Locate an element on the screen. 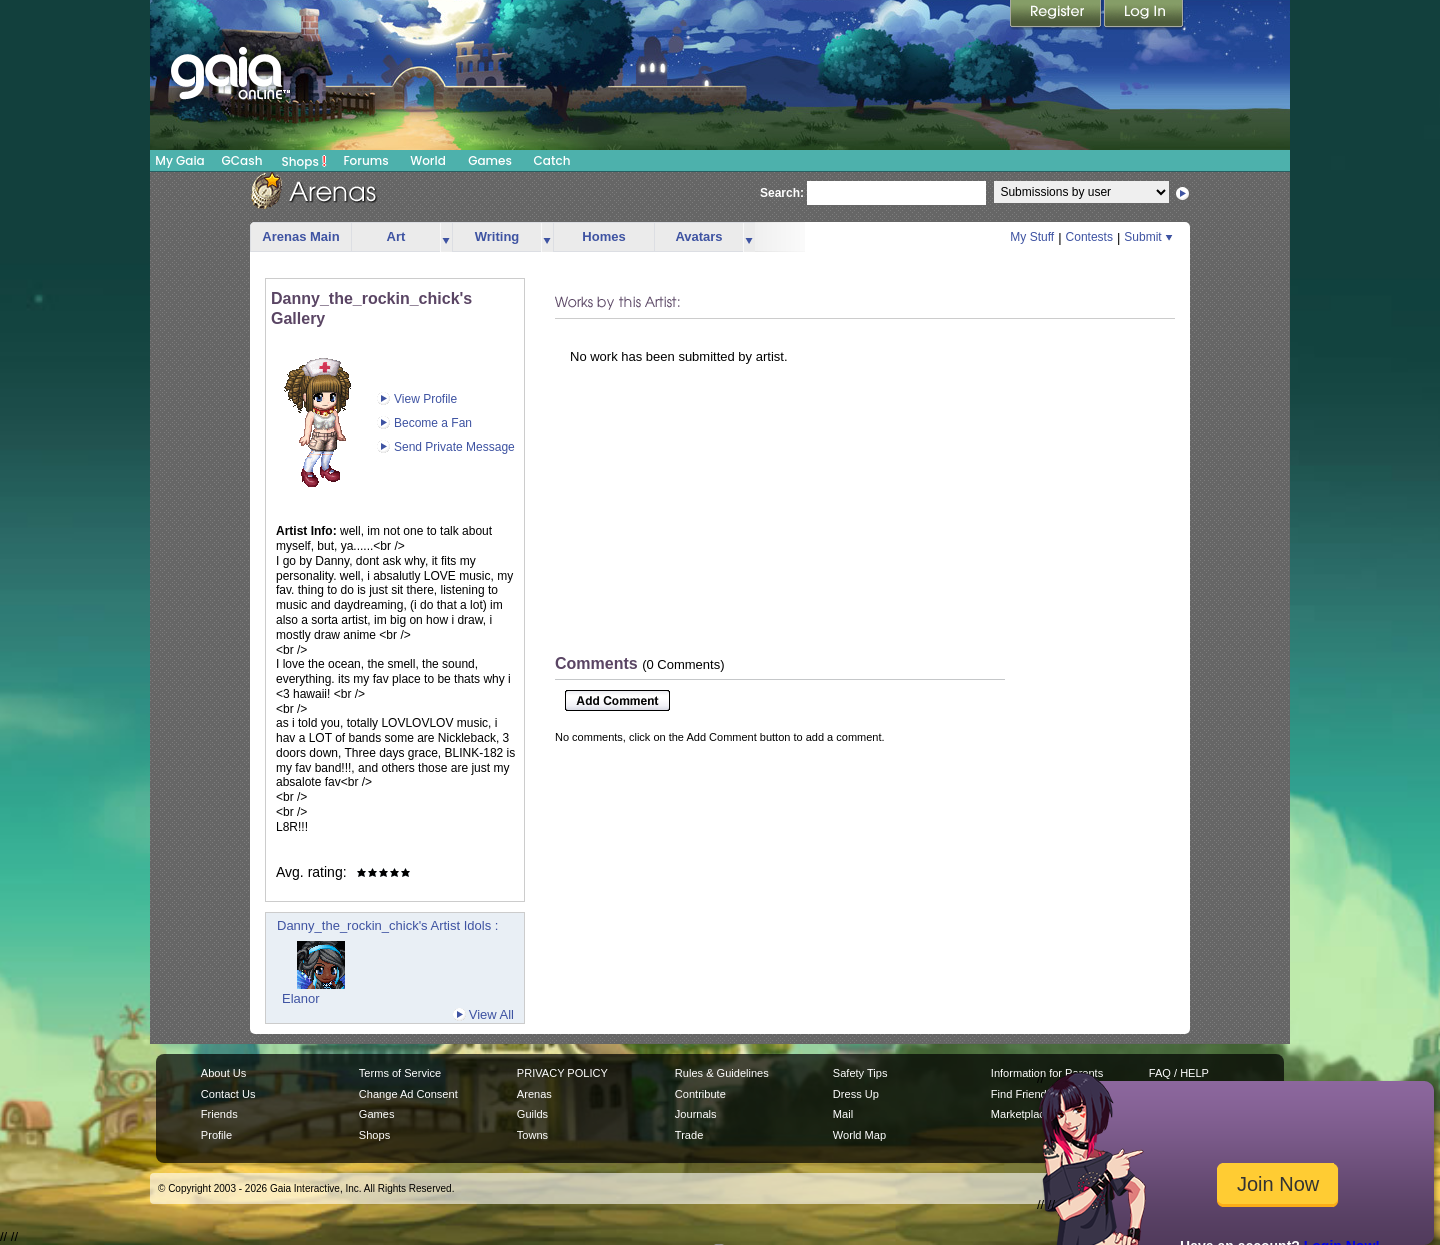 Image resolution: width=1440 pixels, height=1245 pixels. Profile is located at coordinates (216, 1135).